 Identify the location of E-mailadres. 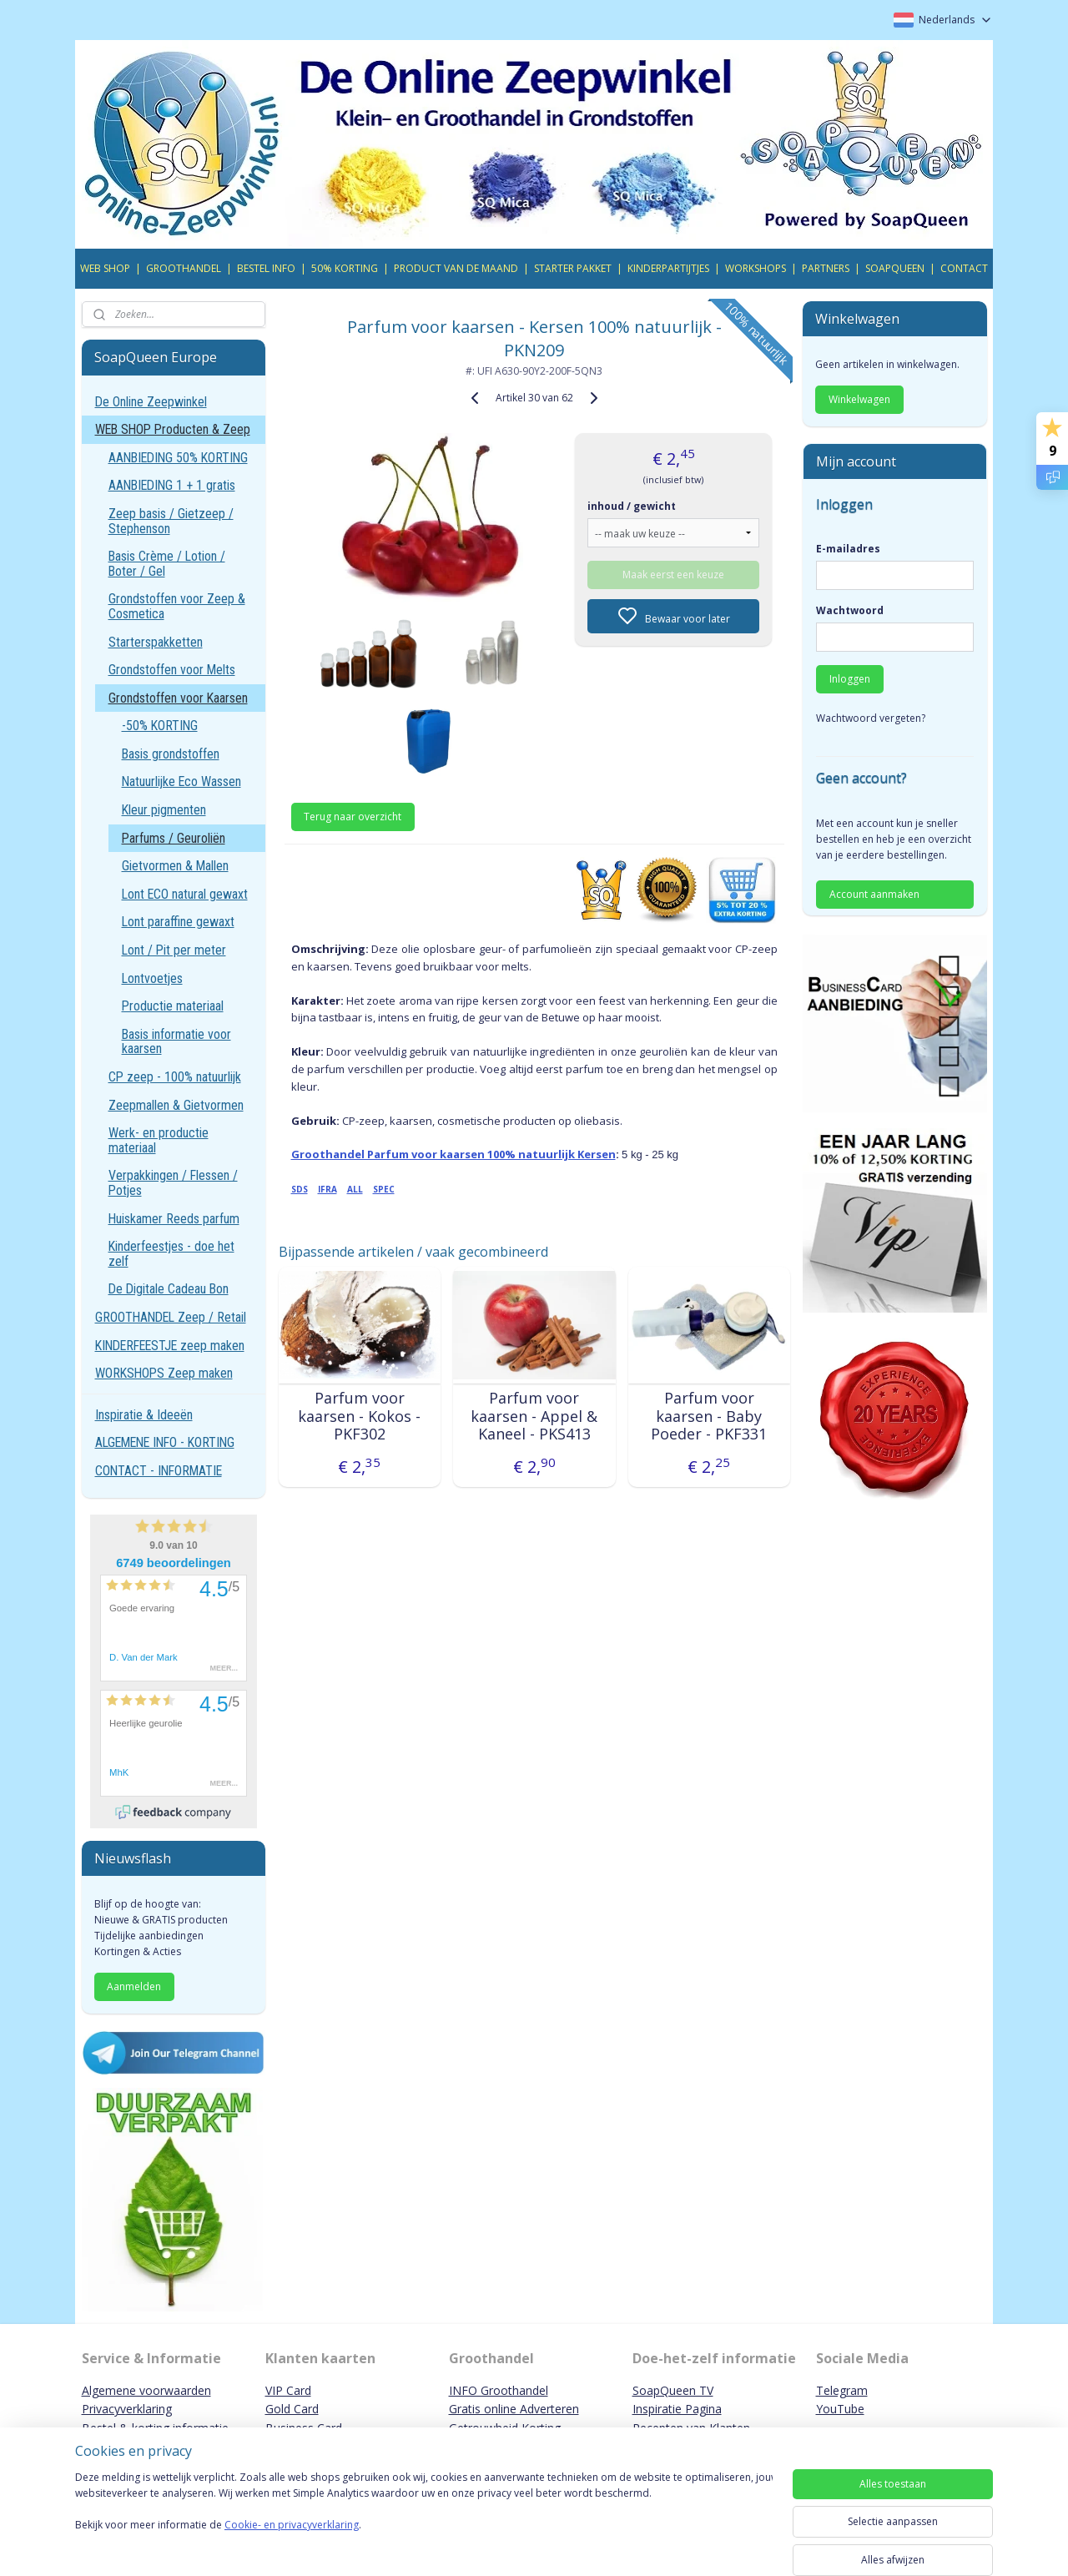
(848, 549).